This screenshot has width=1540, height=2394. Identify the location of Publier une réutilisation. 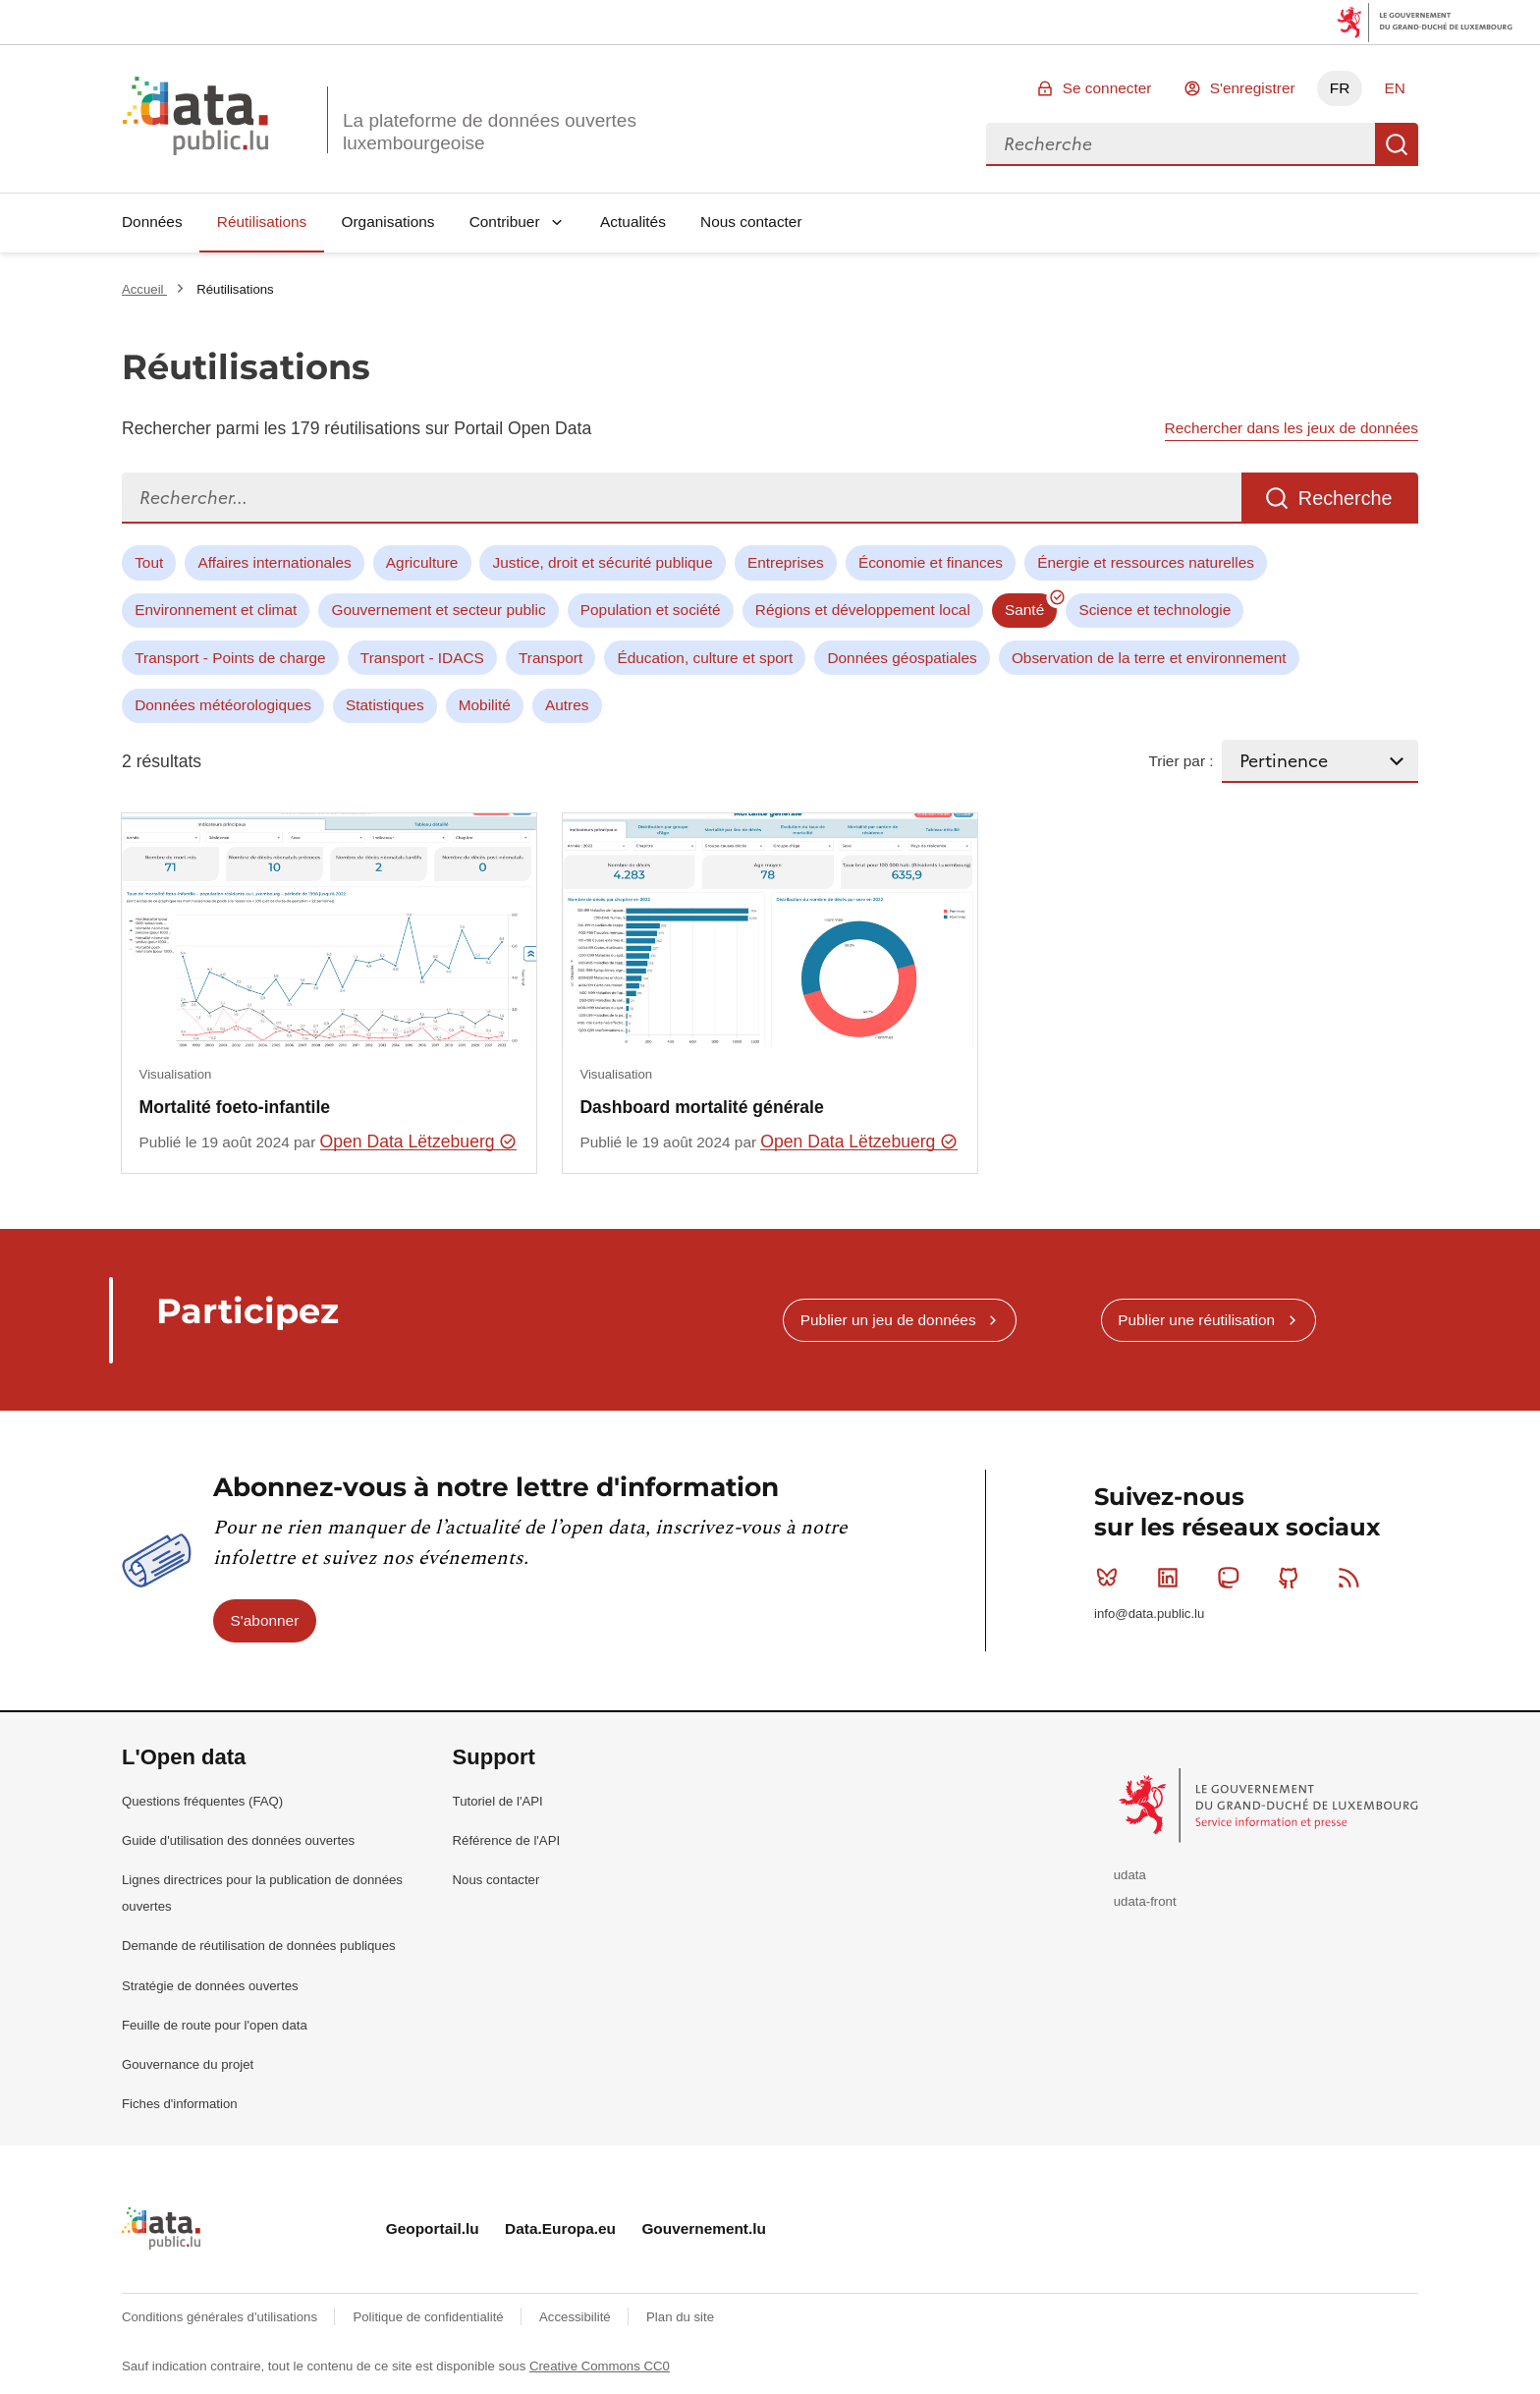
(1196, 1319).